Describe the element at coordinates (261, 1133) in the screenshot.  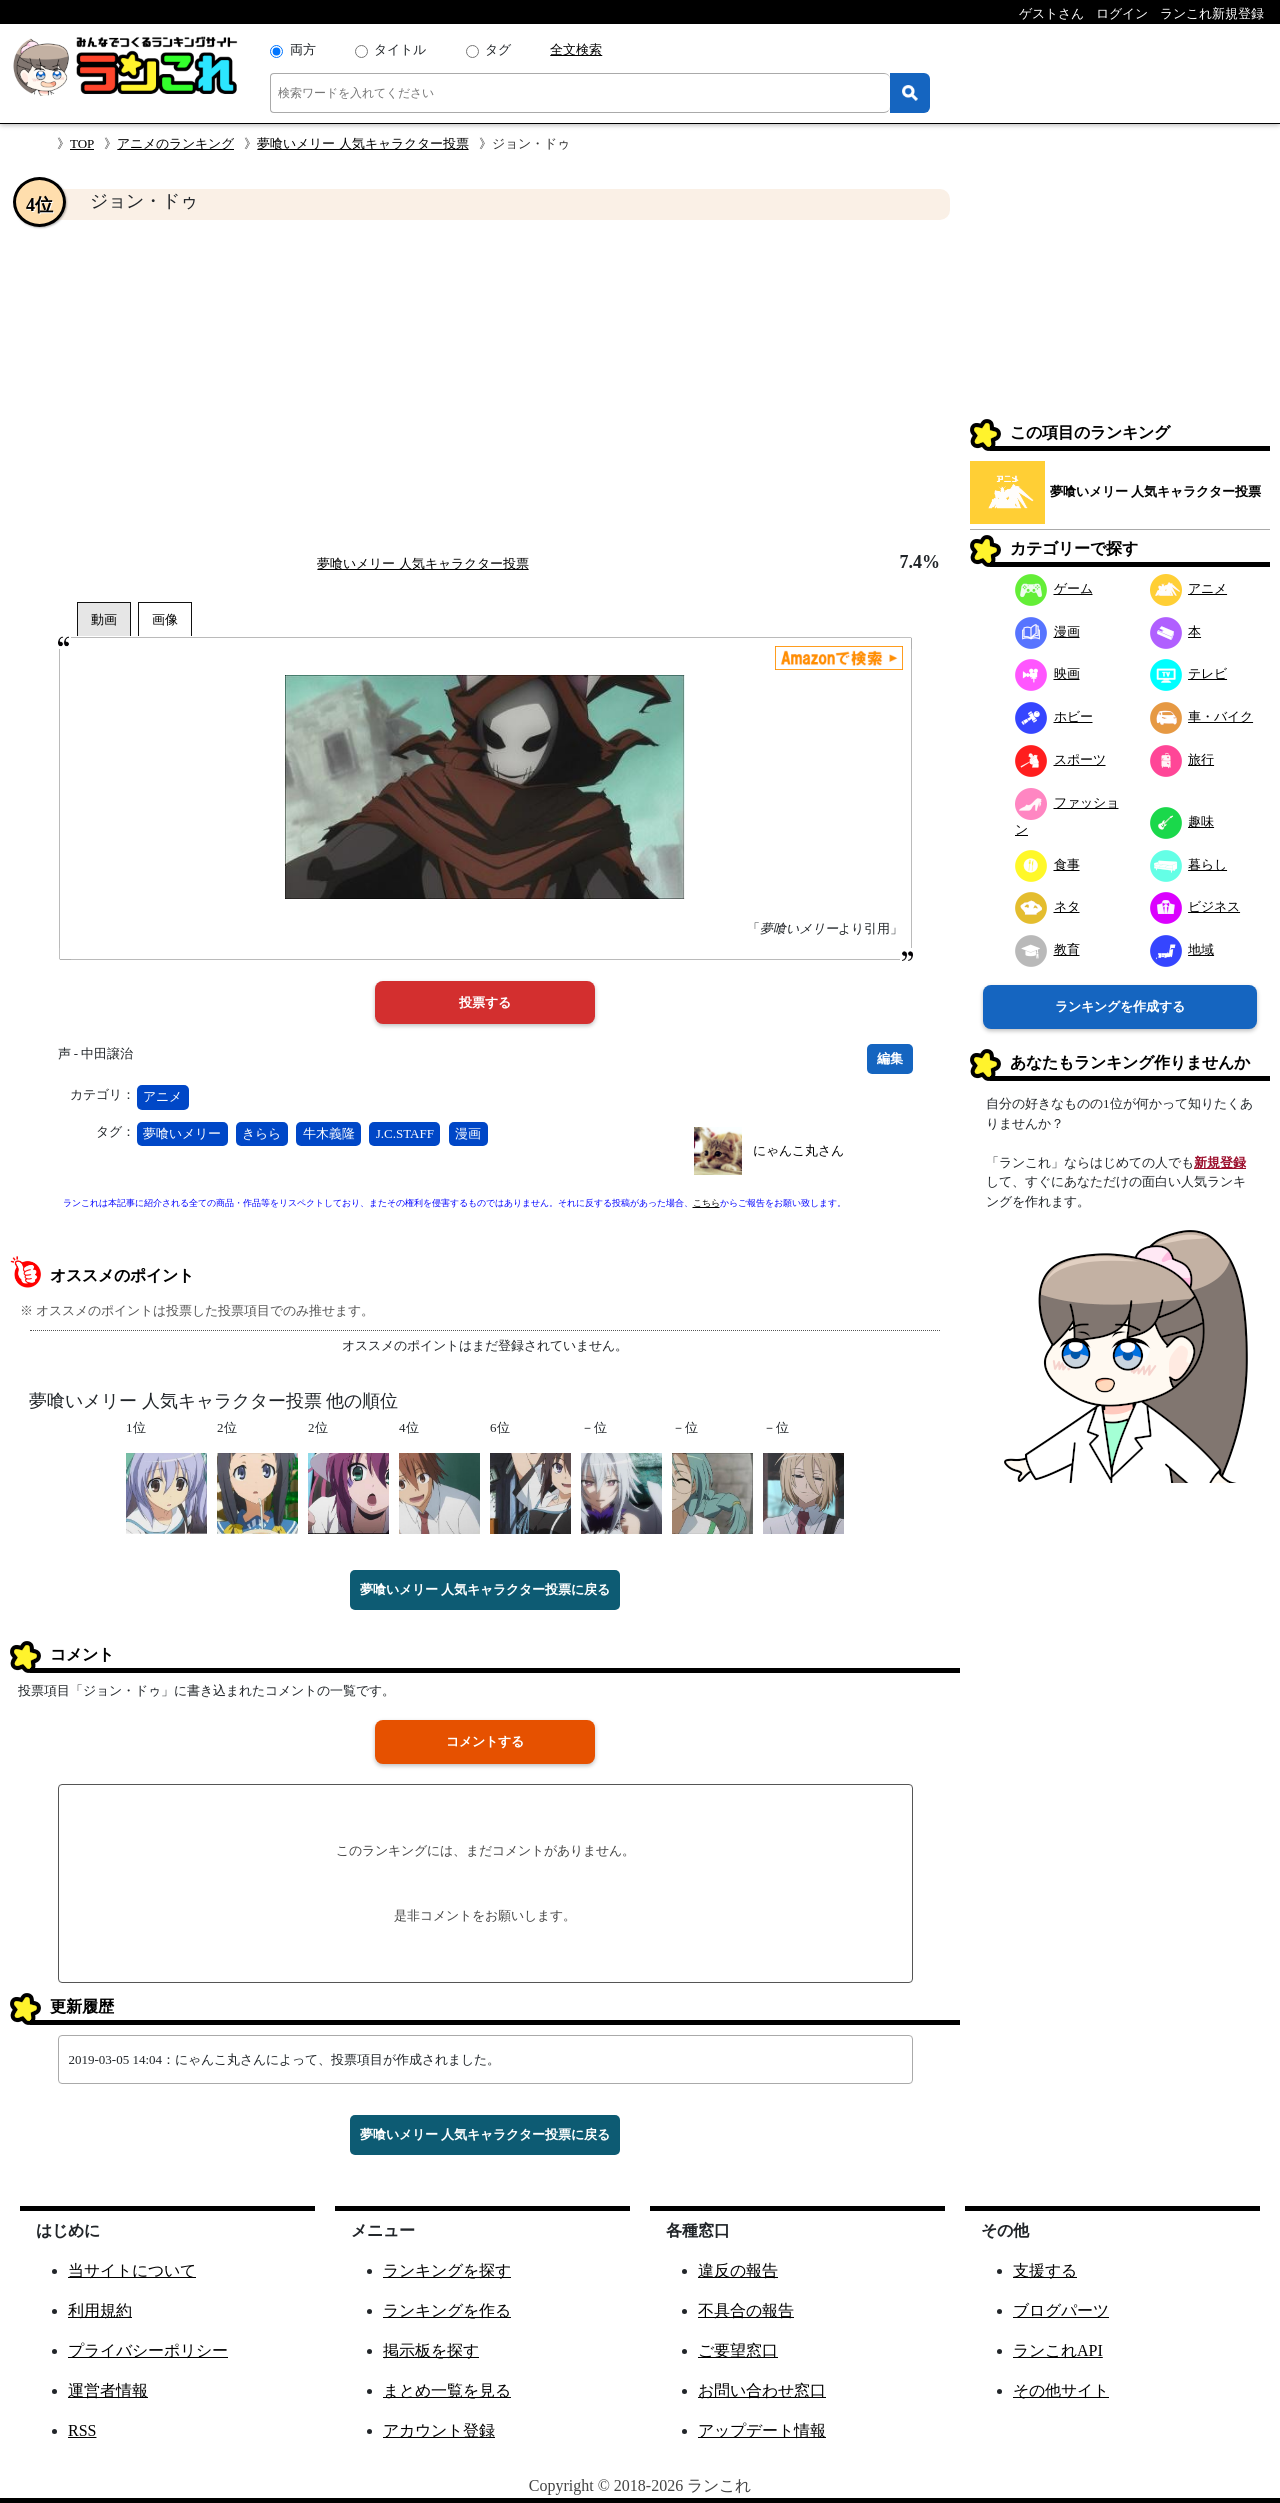
I see `きらら` at that location.